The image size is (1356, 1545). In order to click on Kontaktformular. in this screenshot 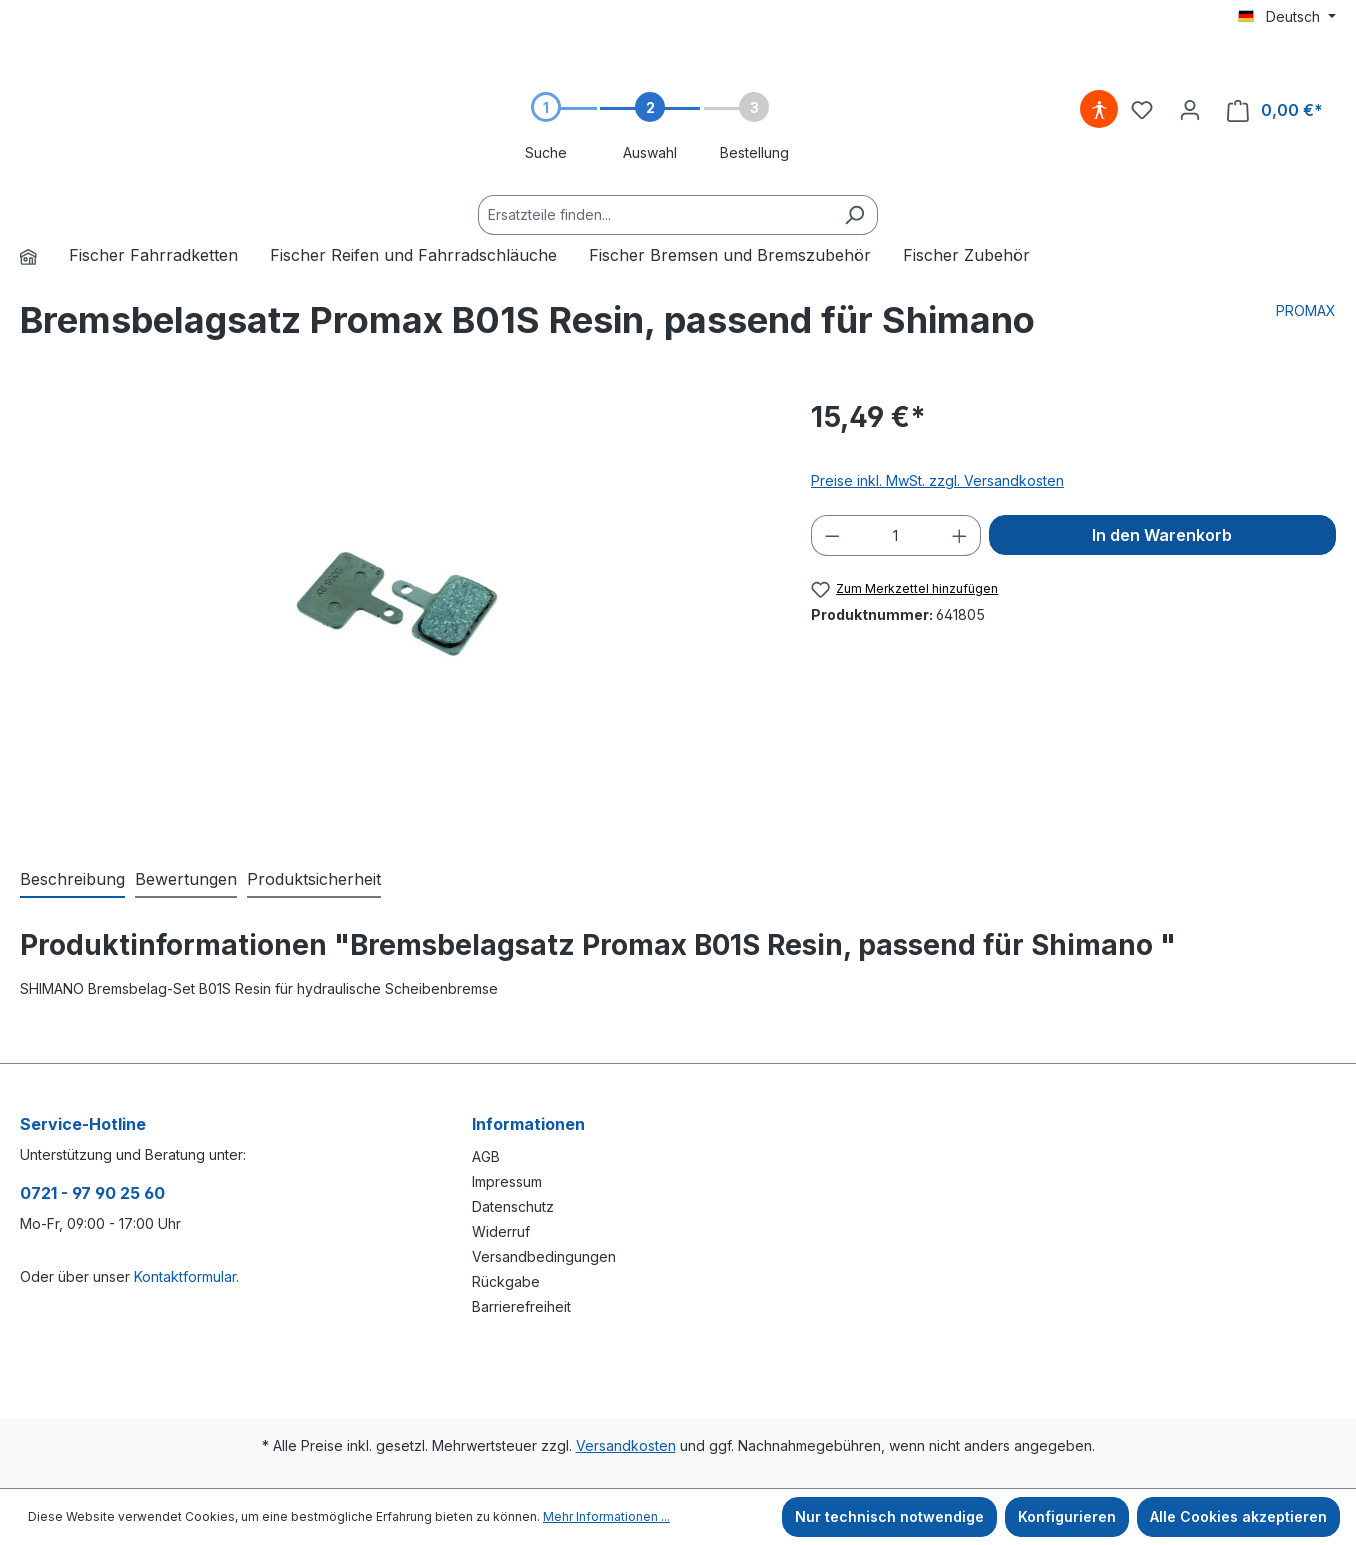, I will do `click(186, 1276)`.